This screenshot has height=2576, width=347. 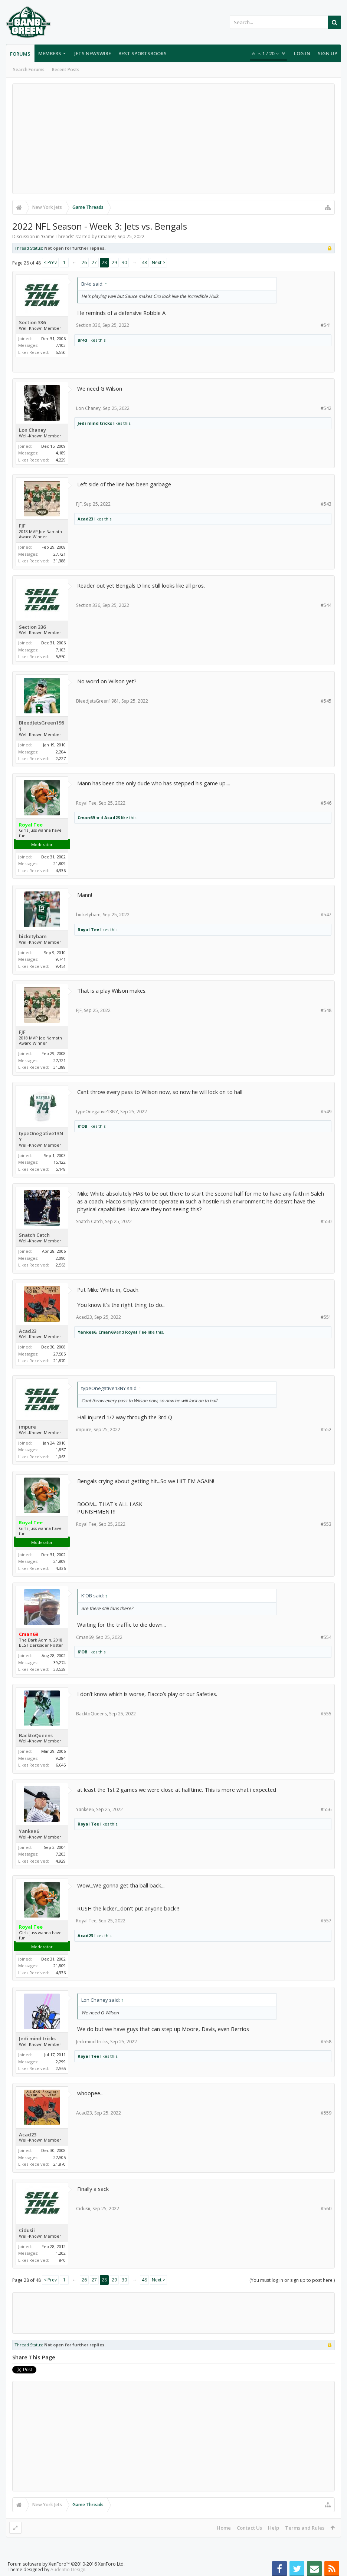 I want to click on 4,189, so click(x=61, y=453).